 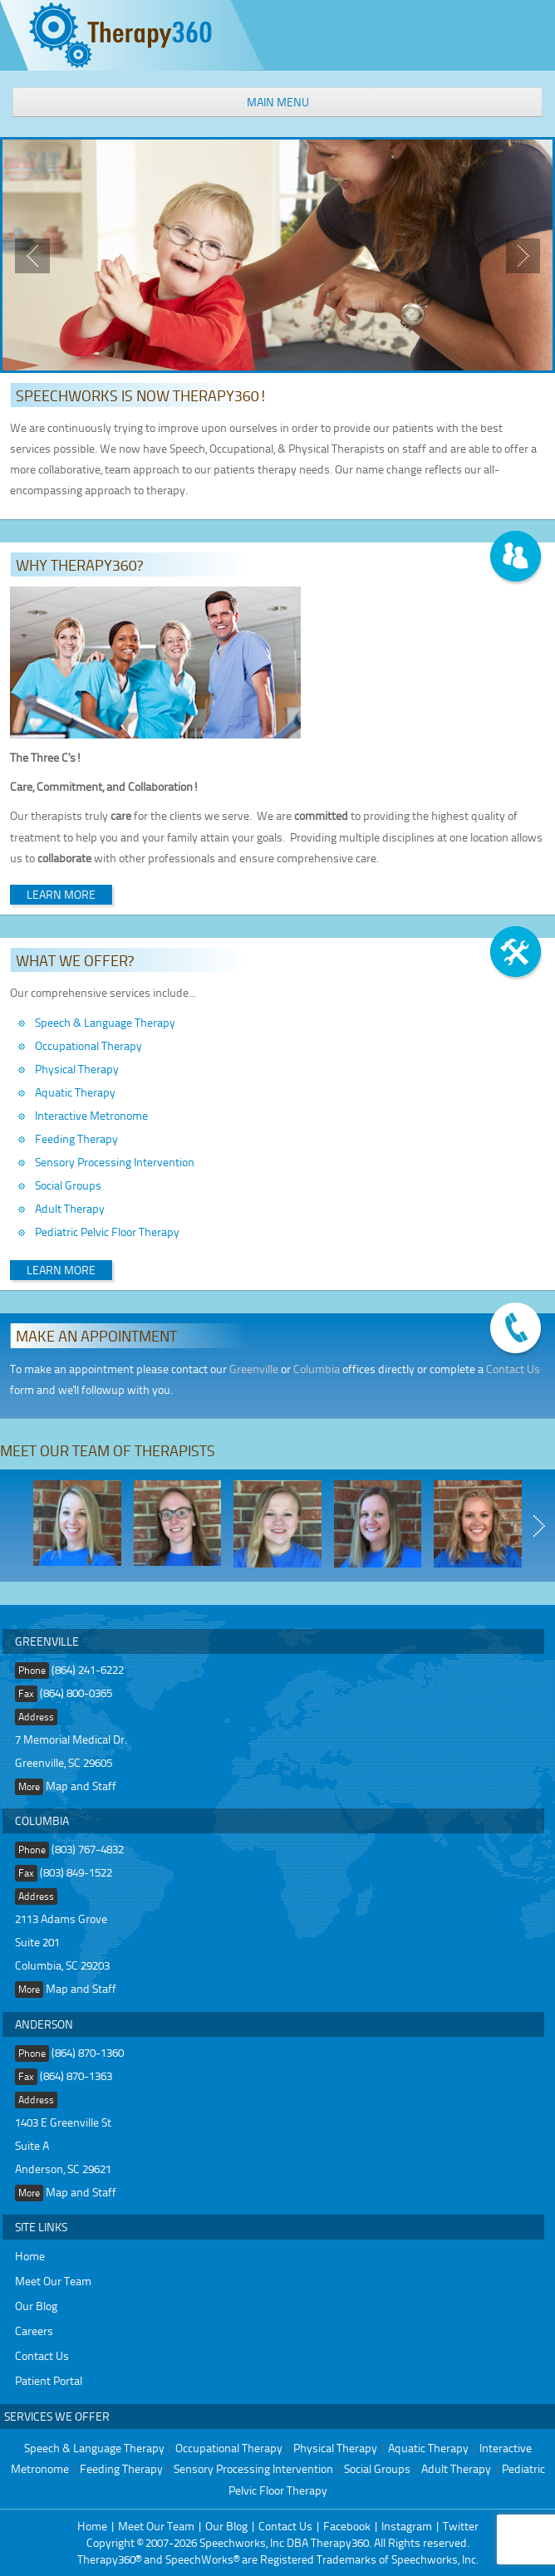 What do you see at coordinates (61, 894) in the screenshot?
I see `Learn More` at bounding box center [61, 894].